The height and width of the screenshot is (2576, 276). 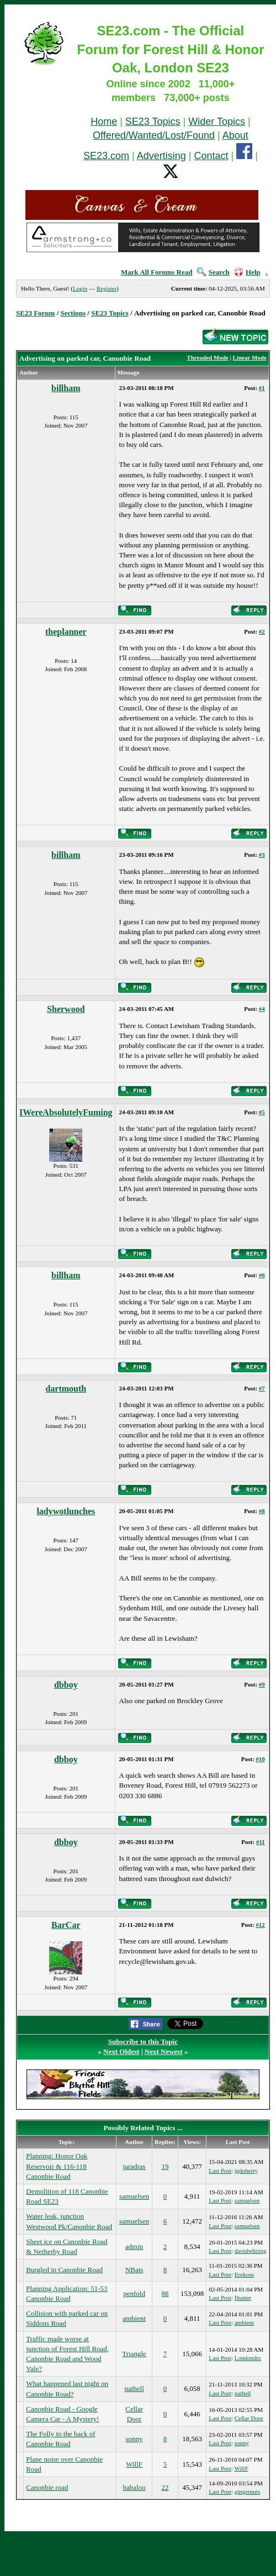 I want to click on Londondrz, so click(x=248, y=2357).